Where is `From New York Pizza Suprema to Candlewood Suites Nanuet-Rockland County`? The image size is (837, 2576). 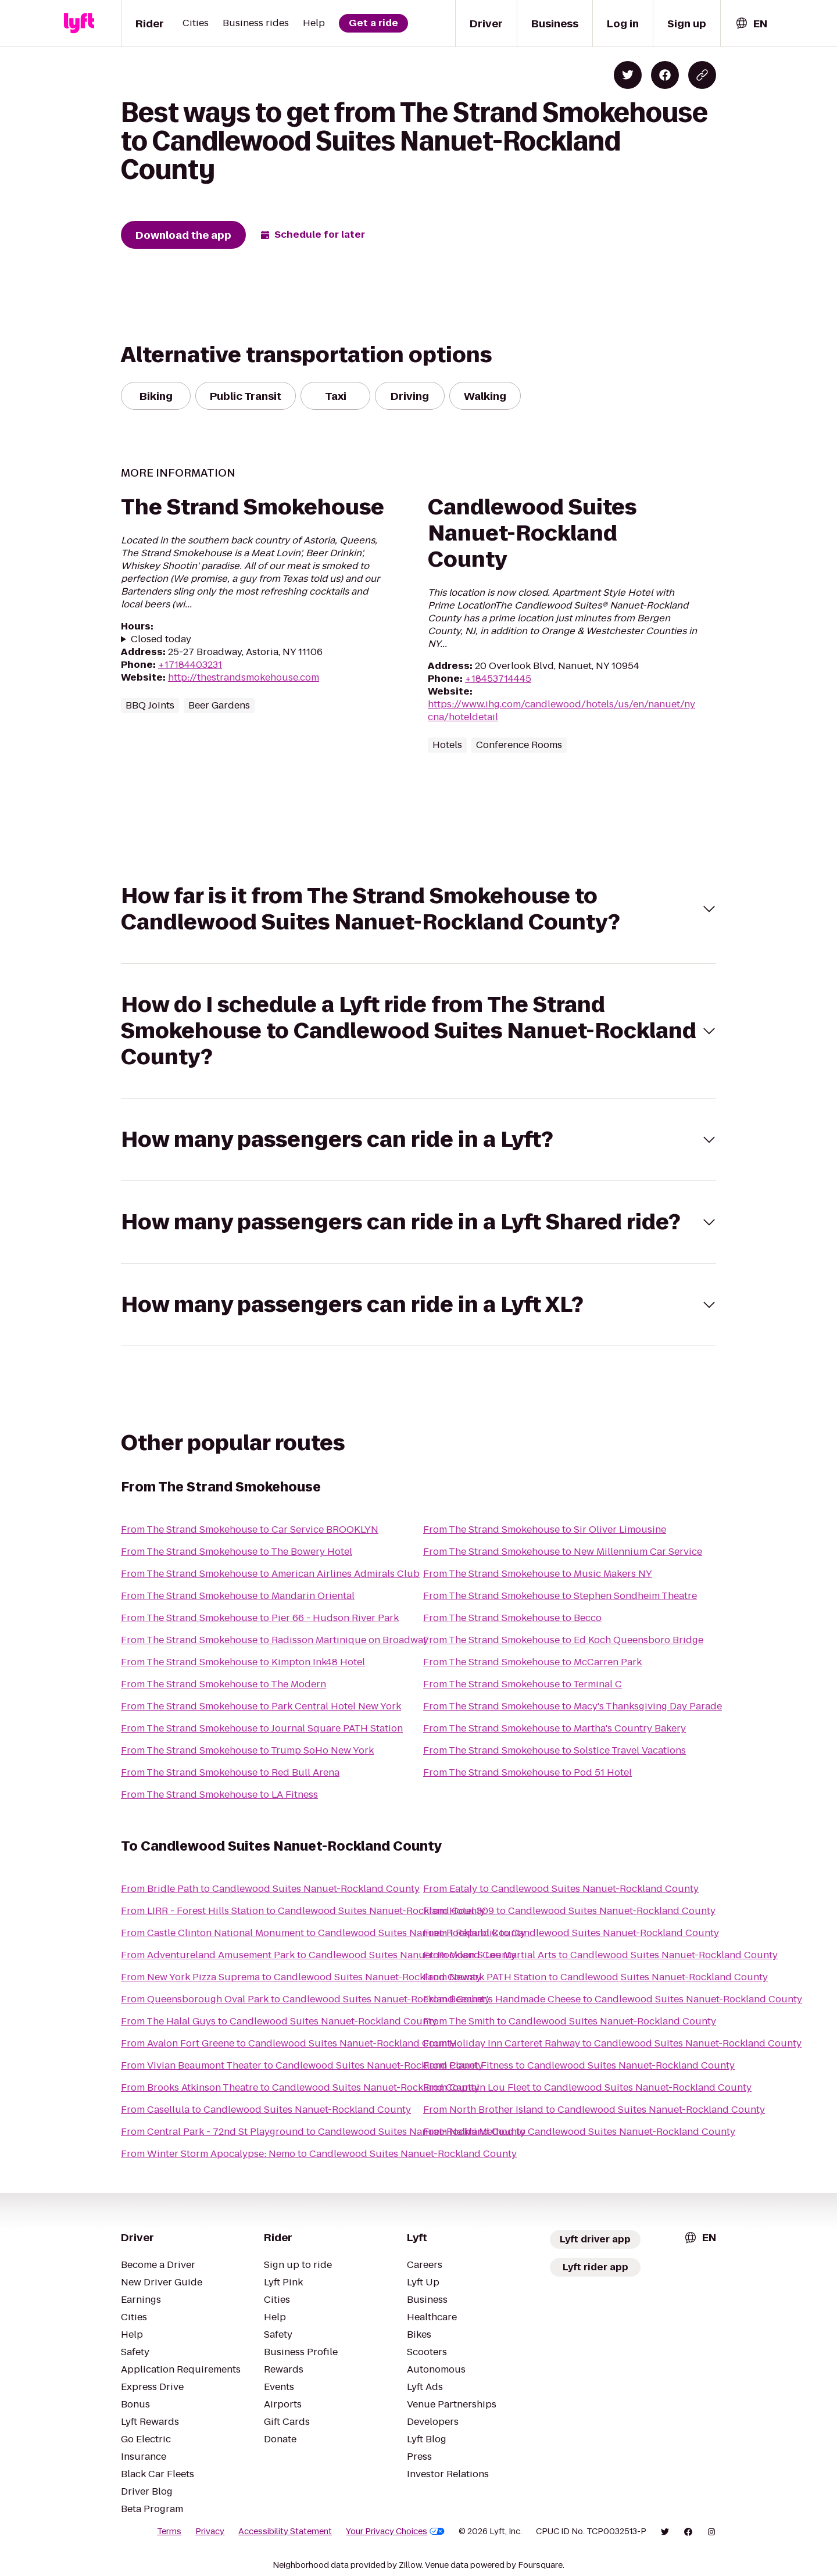 From New York Pizza Suprema to Candlewood Suites Nanuet-Rockland County is located at coordinates (301, 1977).